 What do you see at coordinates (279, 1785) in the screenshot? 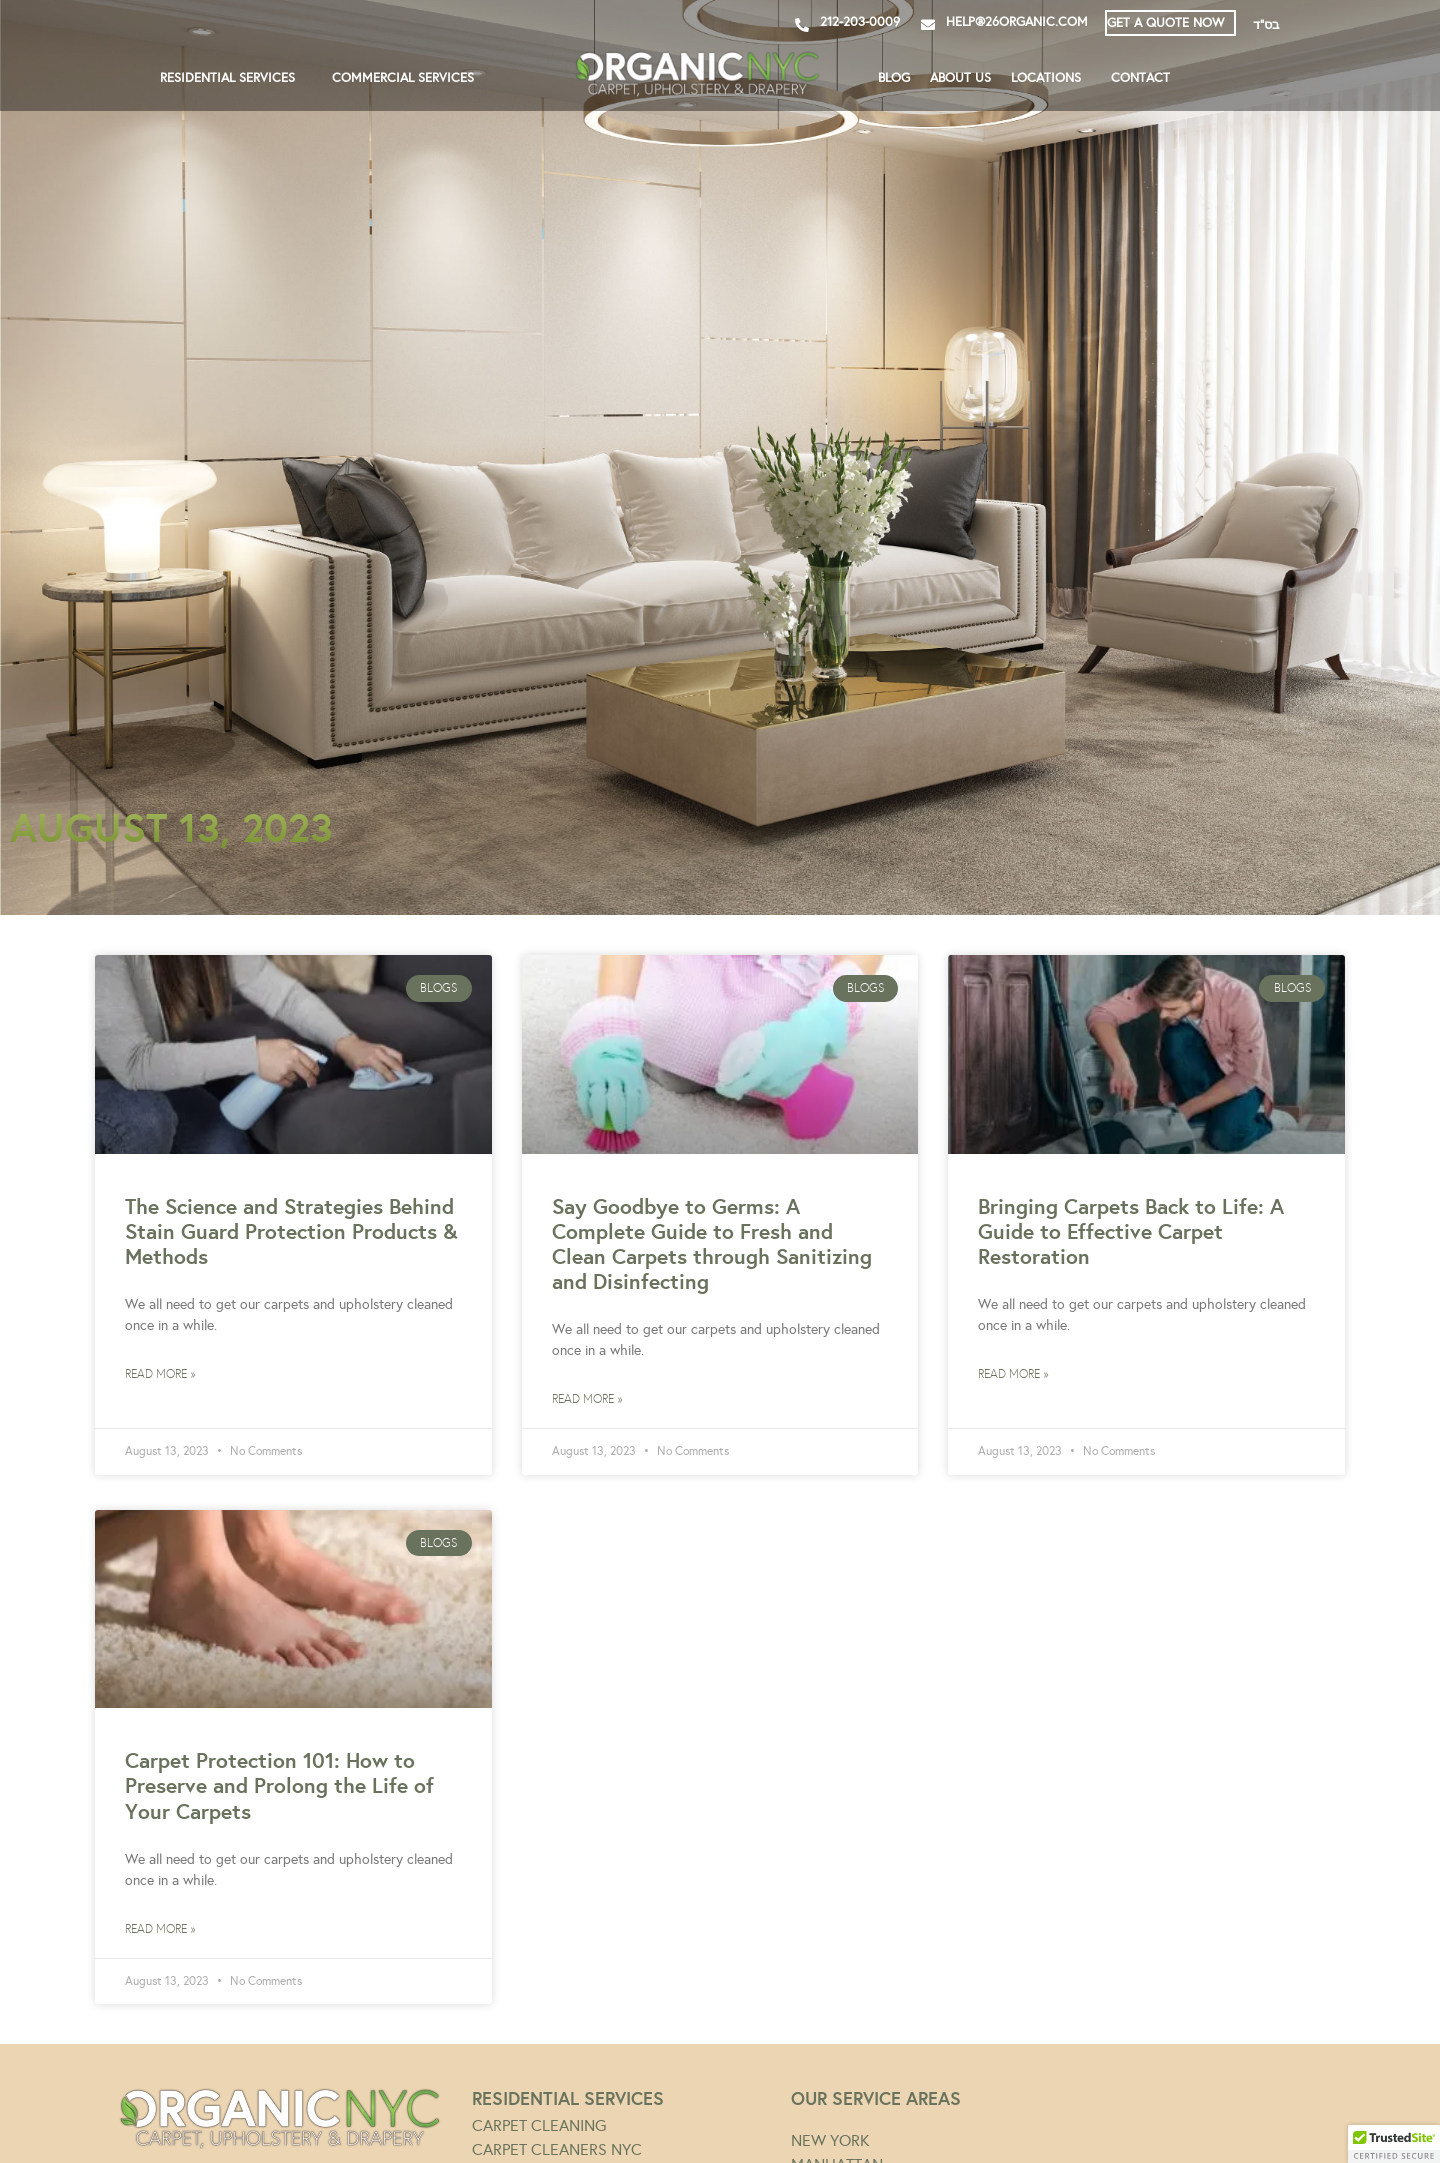
I see `Carpet Protection 101: How to Preserve and Prolong the Life of Your Carpets` at bounding box center [279, 1785].